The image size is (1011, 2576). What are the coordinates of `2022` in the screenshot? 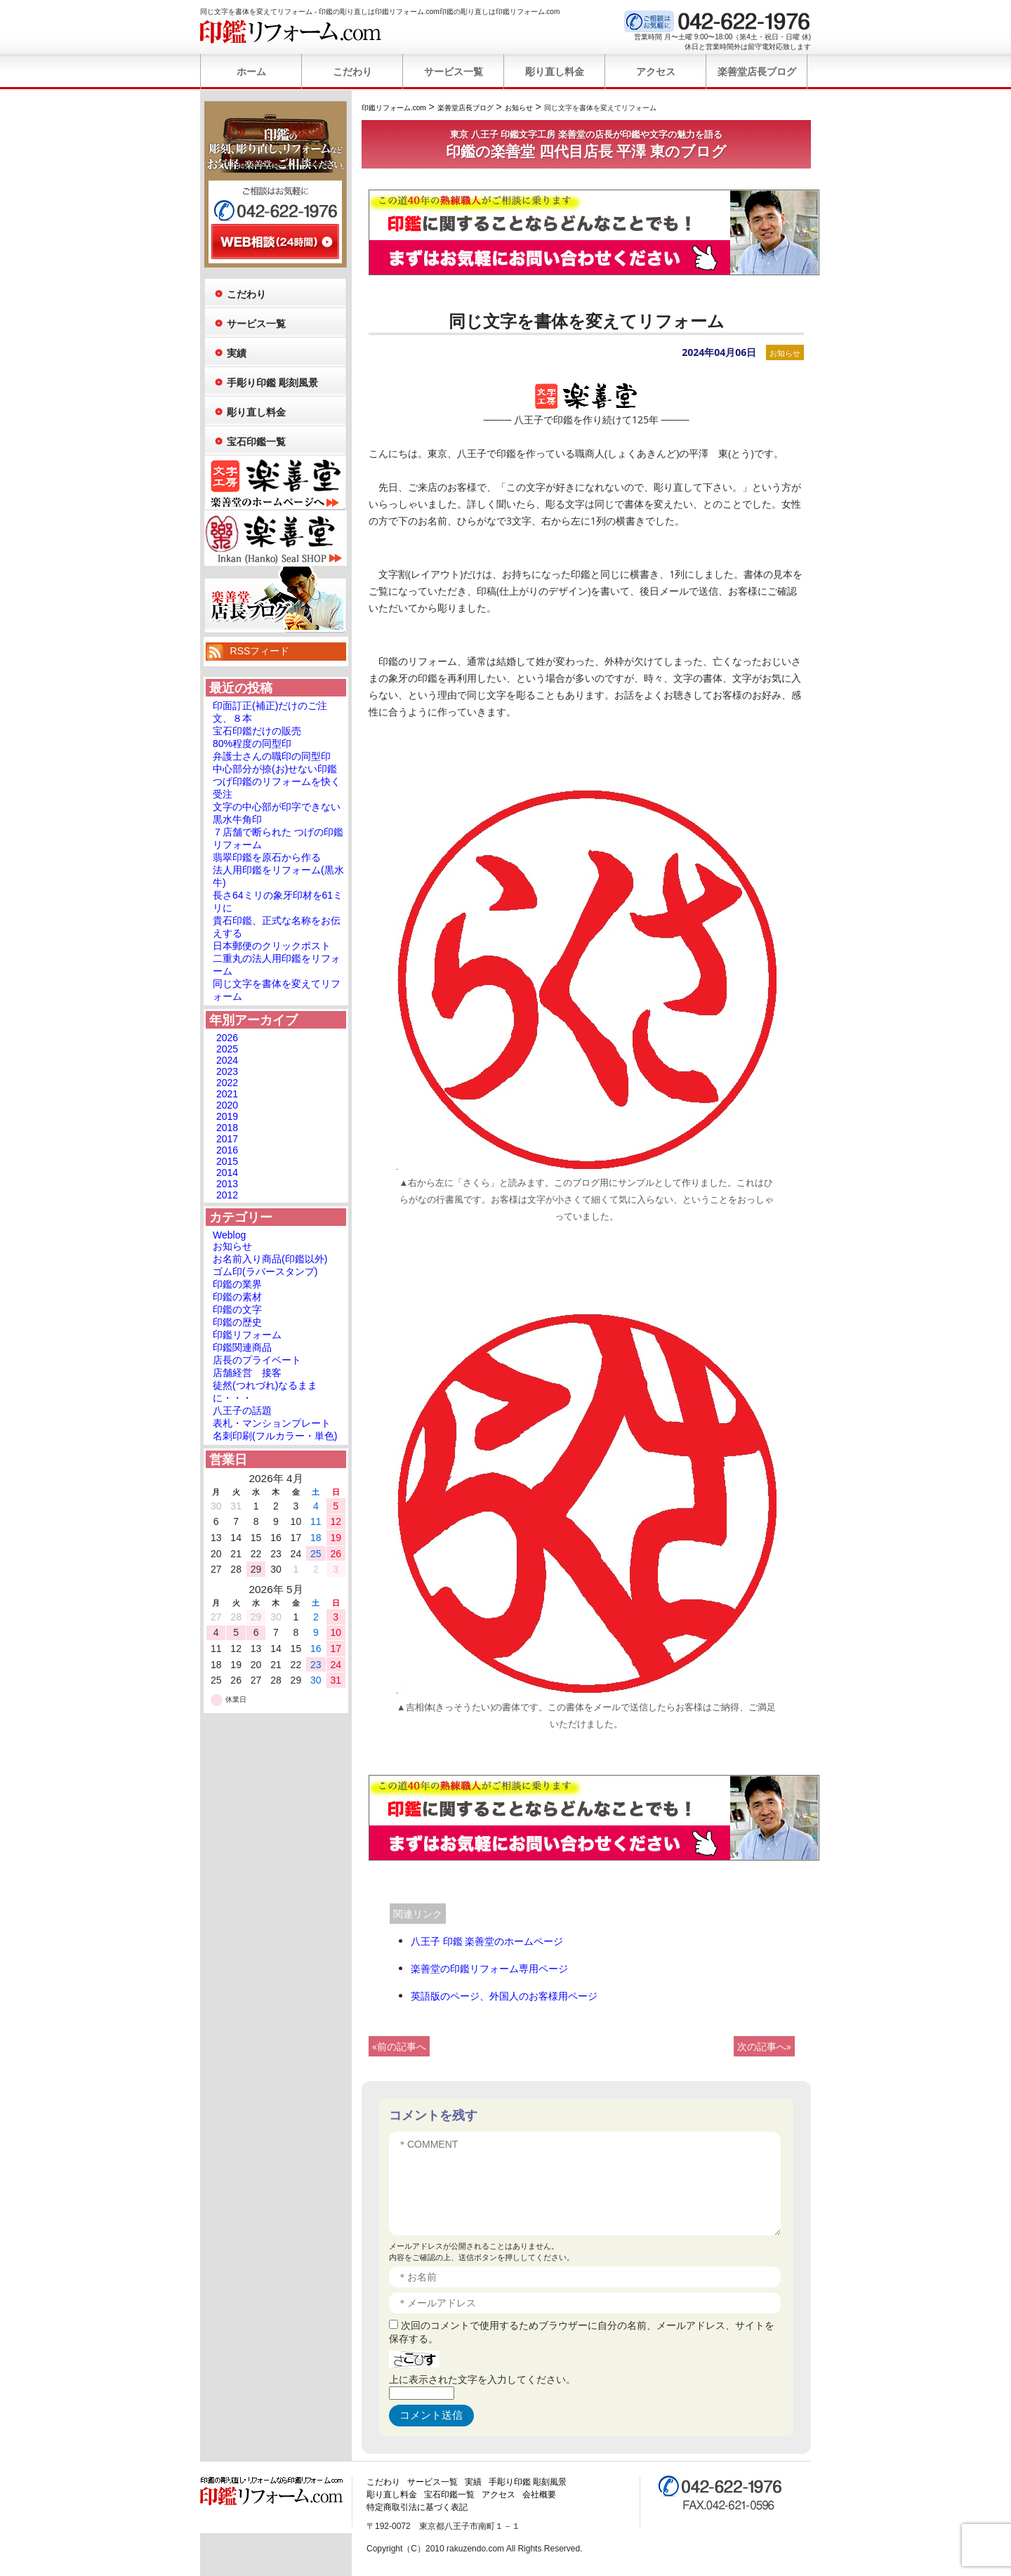 It's located at (227, 1082).